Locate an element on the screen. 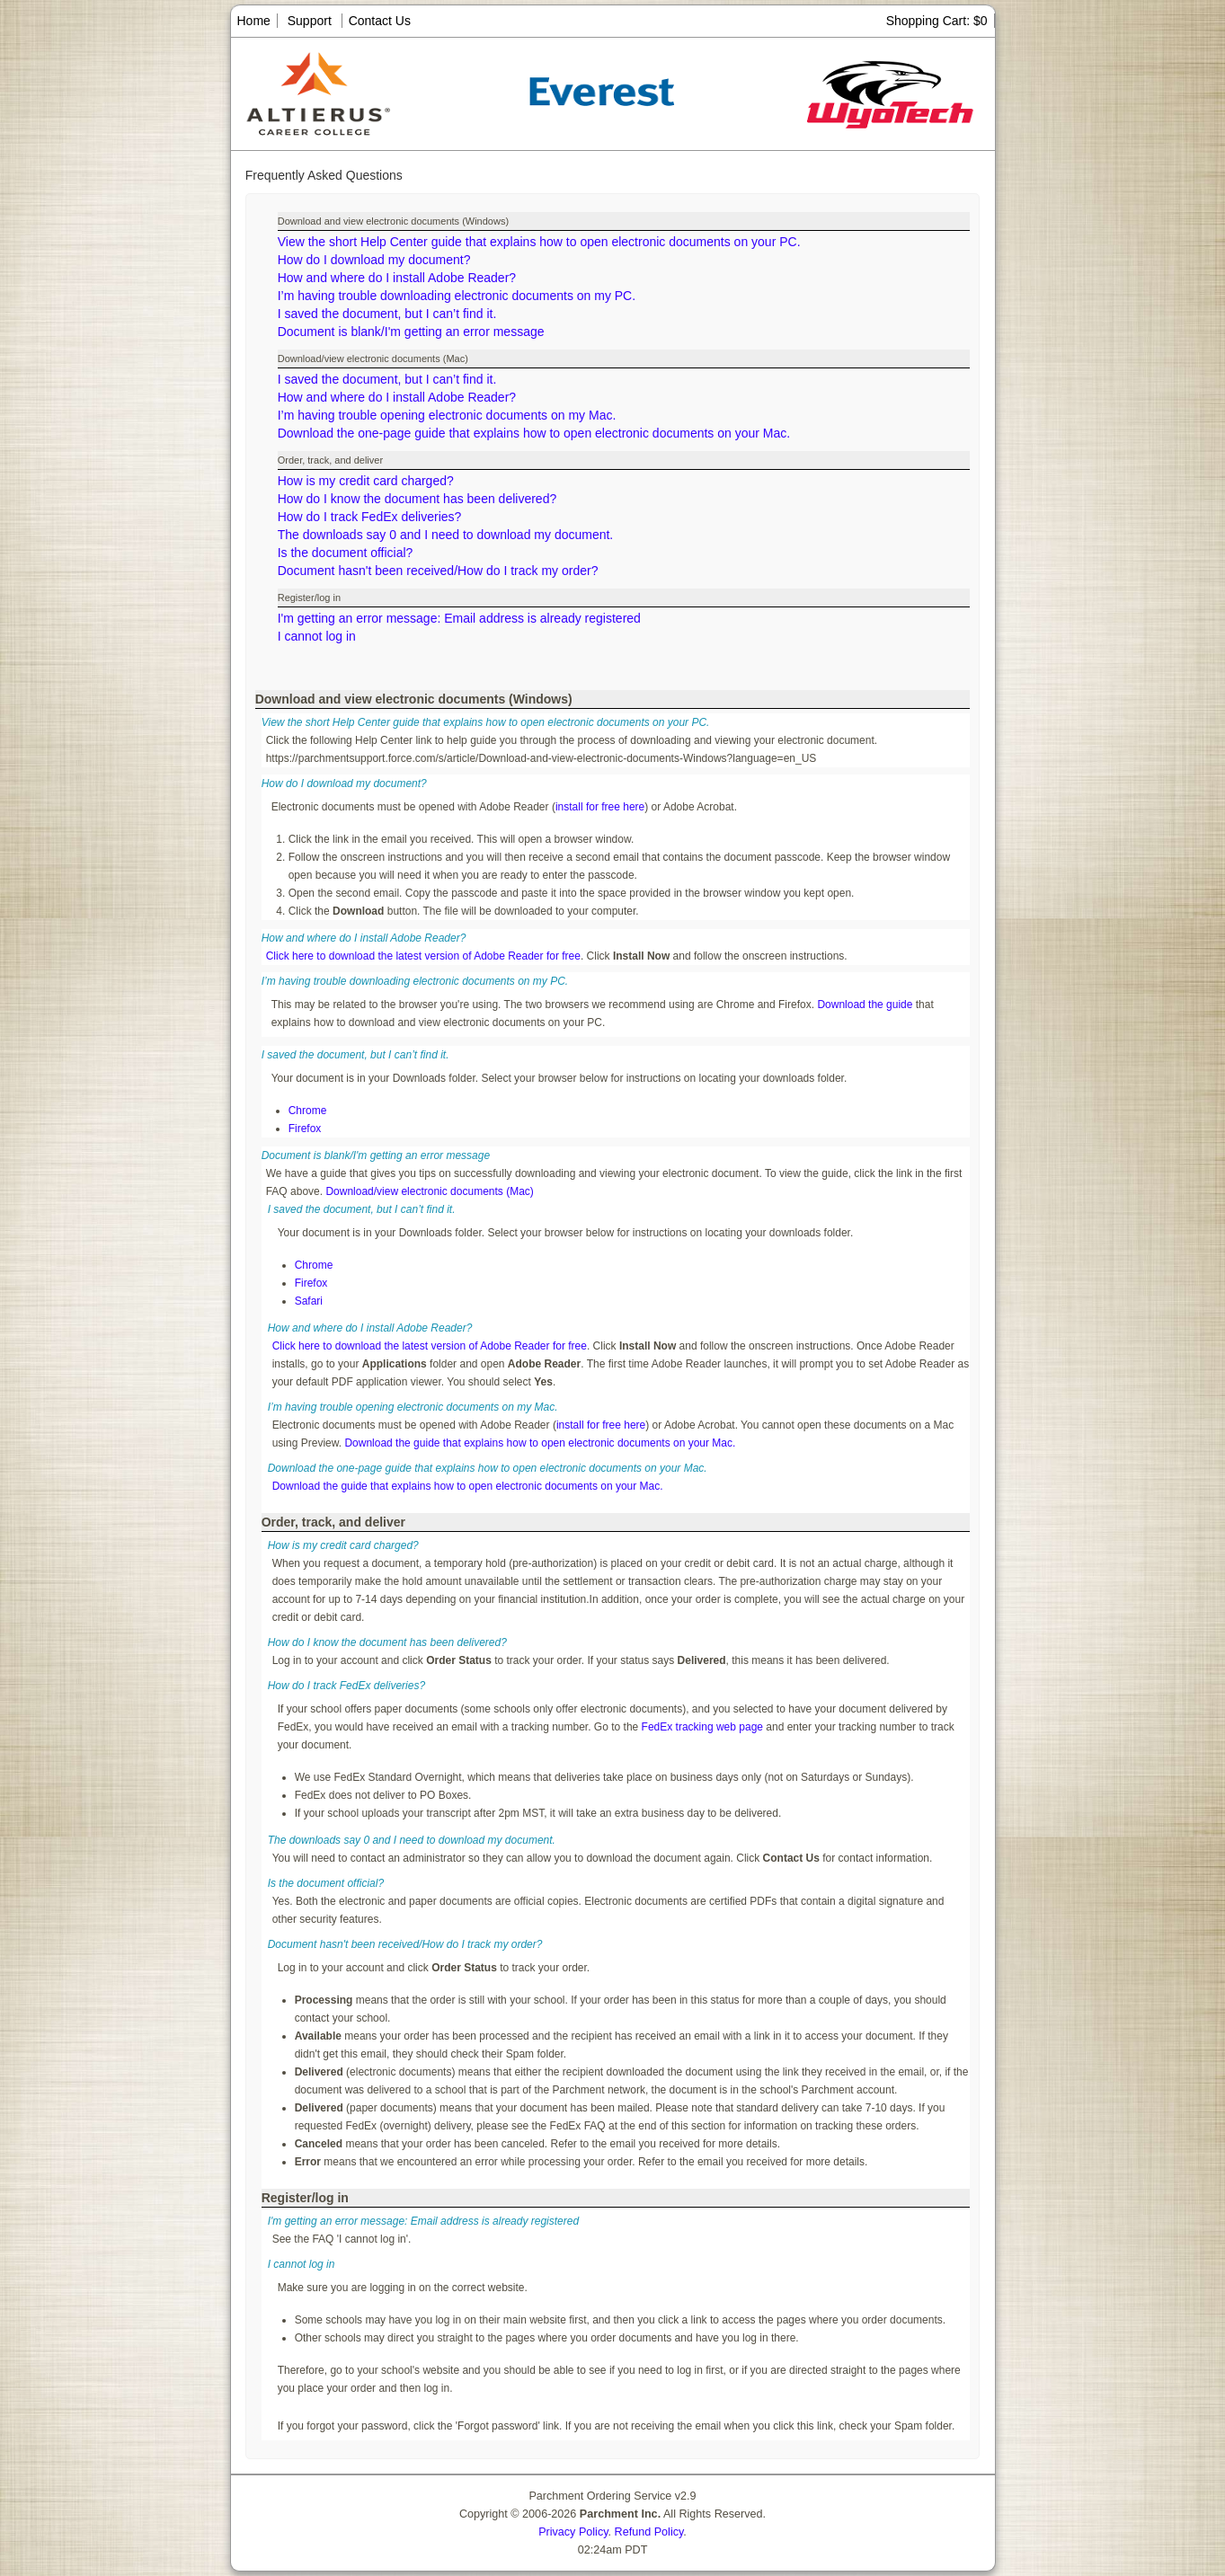 The width and height of the screenshot is (1225, 2576). Shopping Cart: $0 is located at coordinates (937, 20).